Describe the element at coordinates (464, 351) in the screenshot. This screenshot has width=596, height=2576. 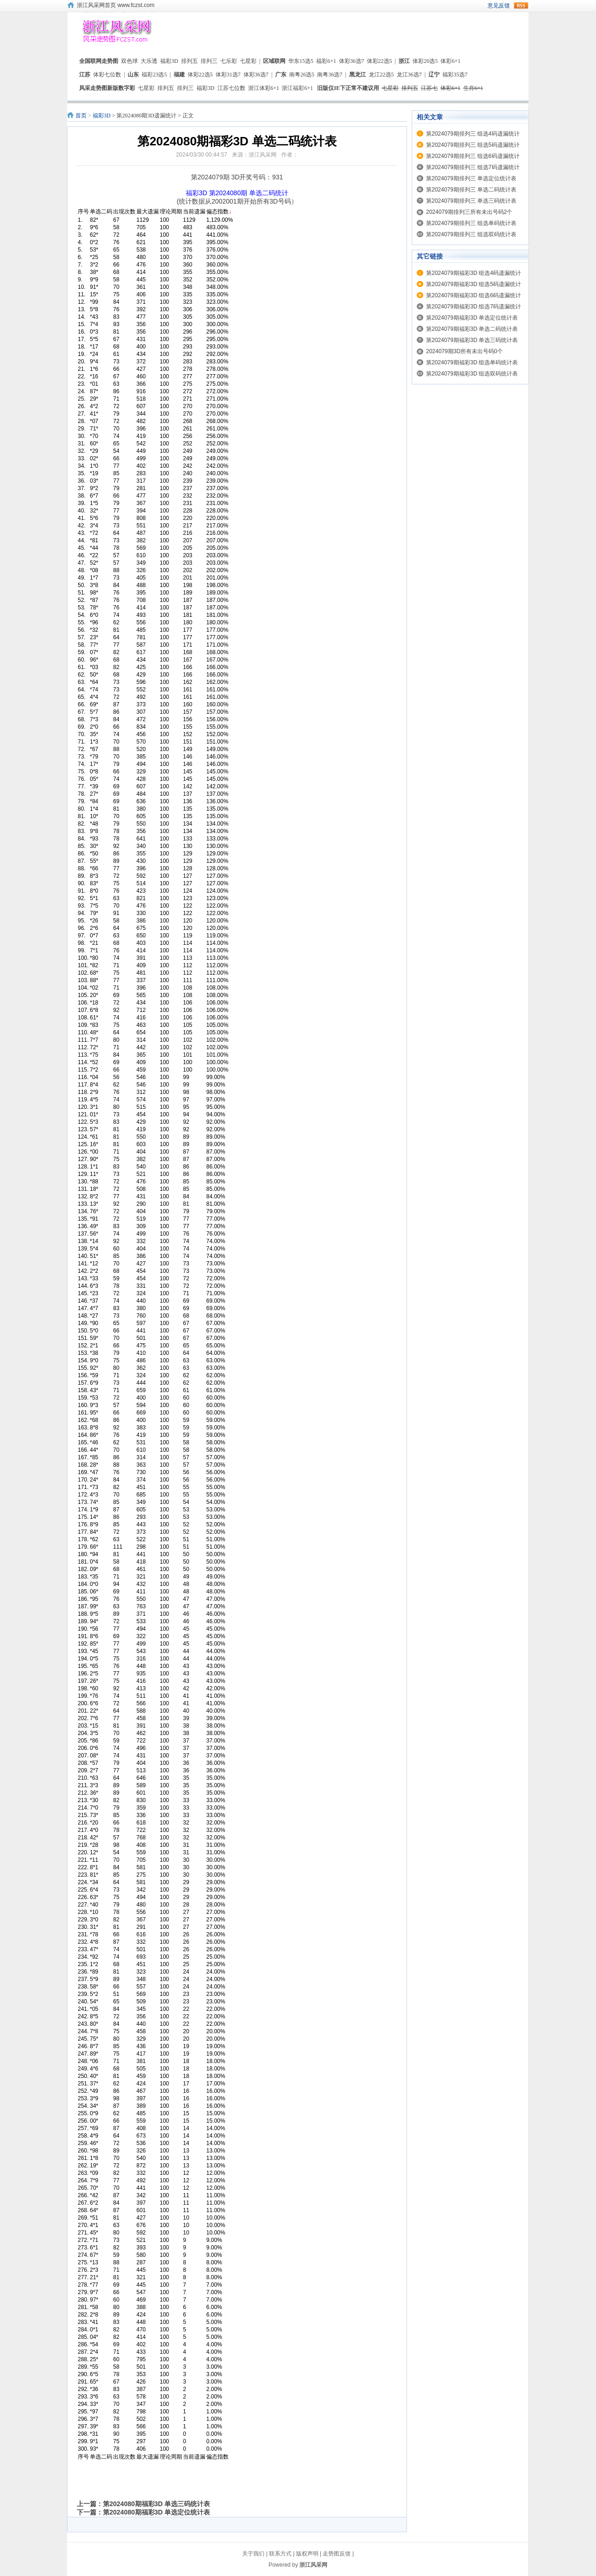
I see `2024079期3D所有未出号码0个` at that location.